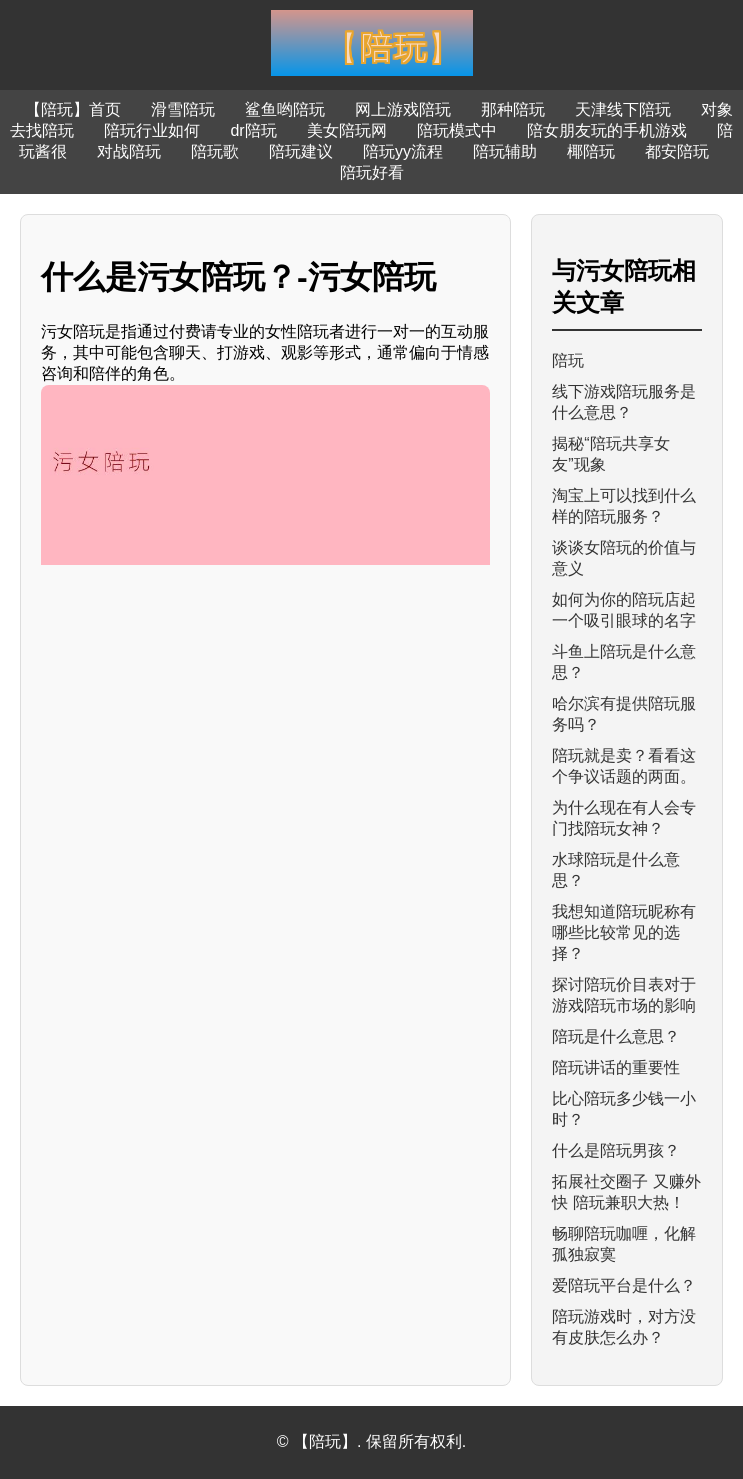  I want to click on dr陪玩, so click(253, 130).